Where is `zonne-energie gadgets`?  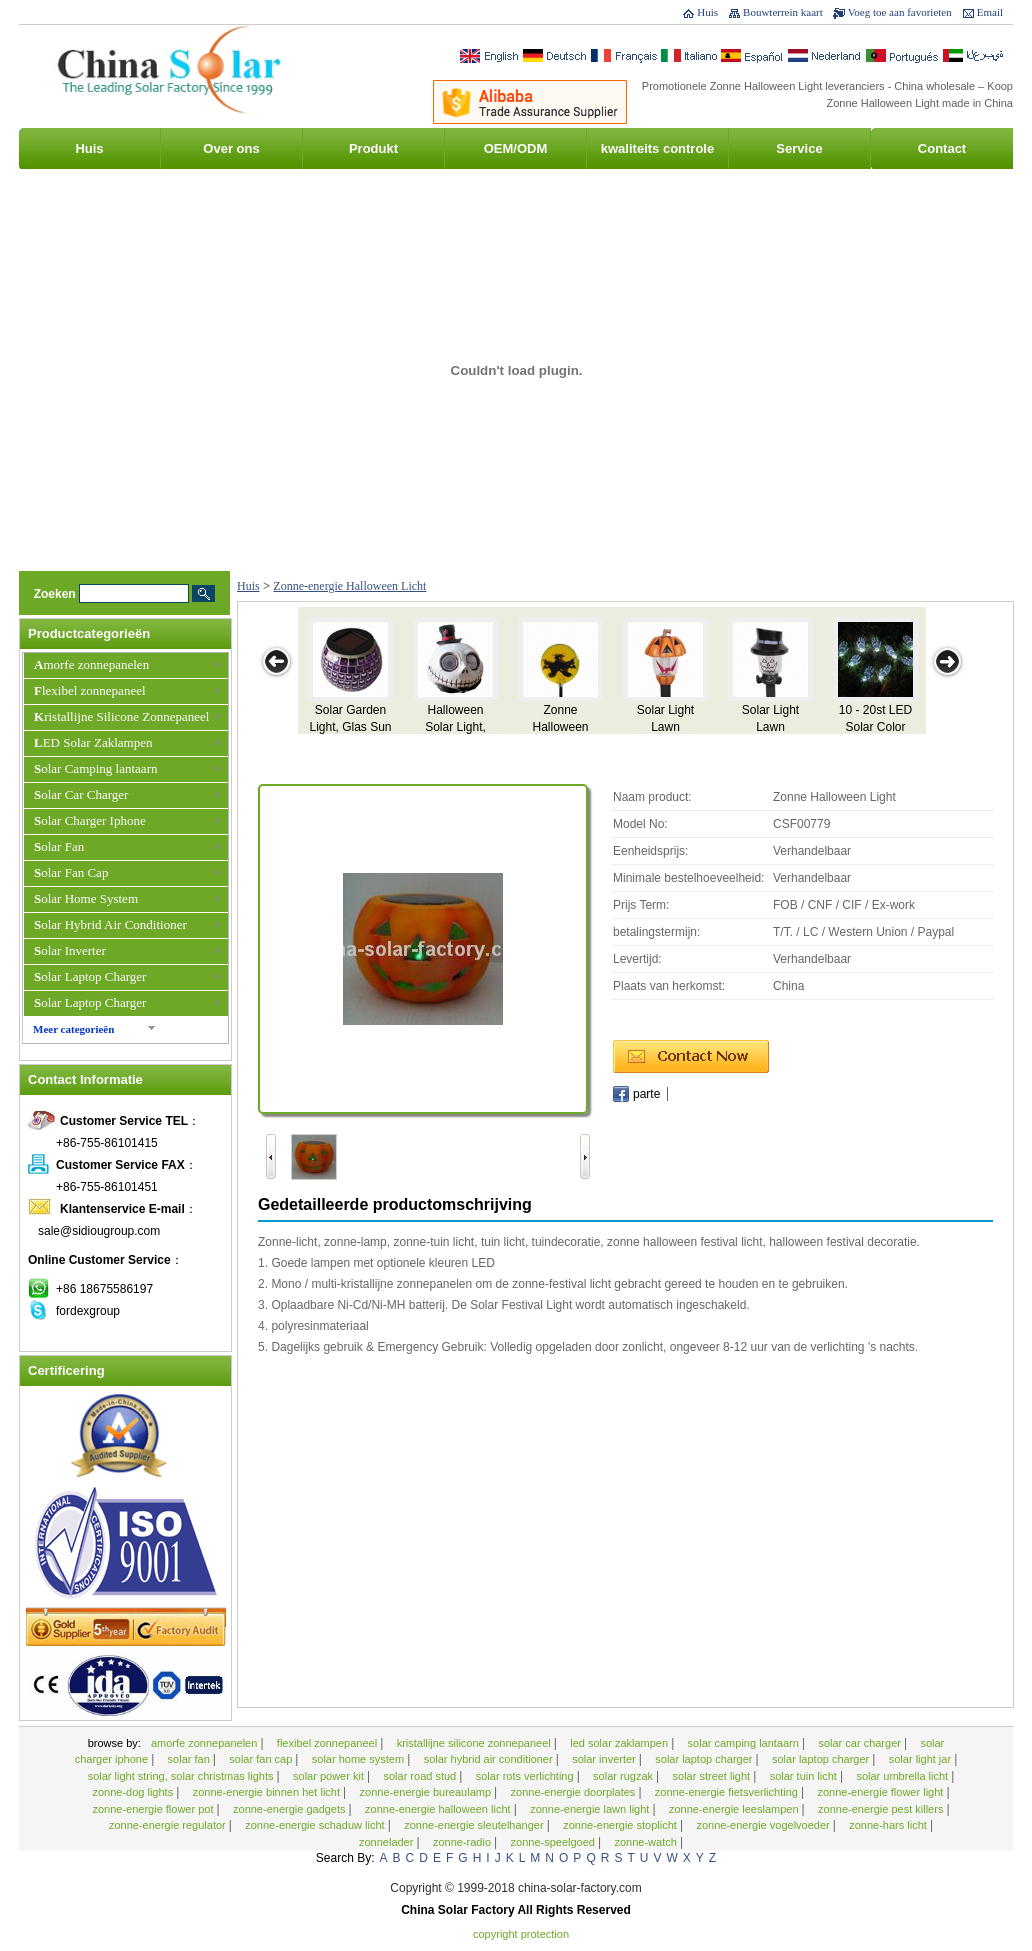
zonne-energie gadgets is located at coordinates (291, 1809).